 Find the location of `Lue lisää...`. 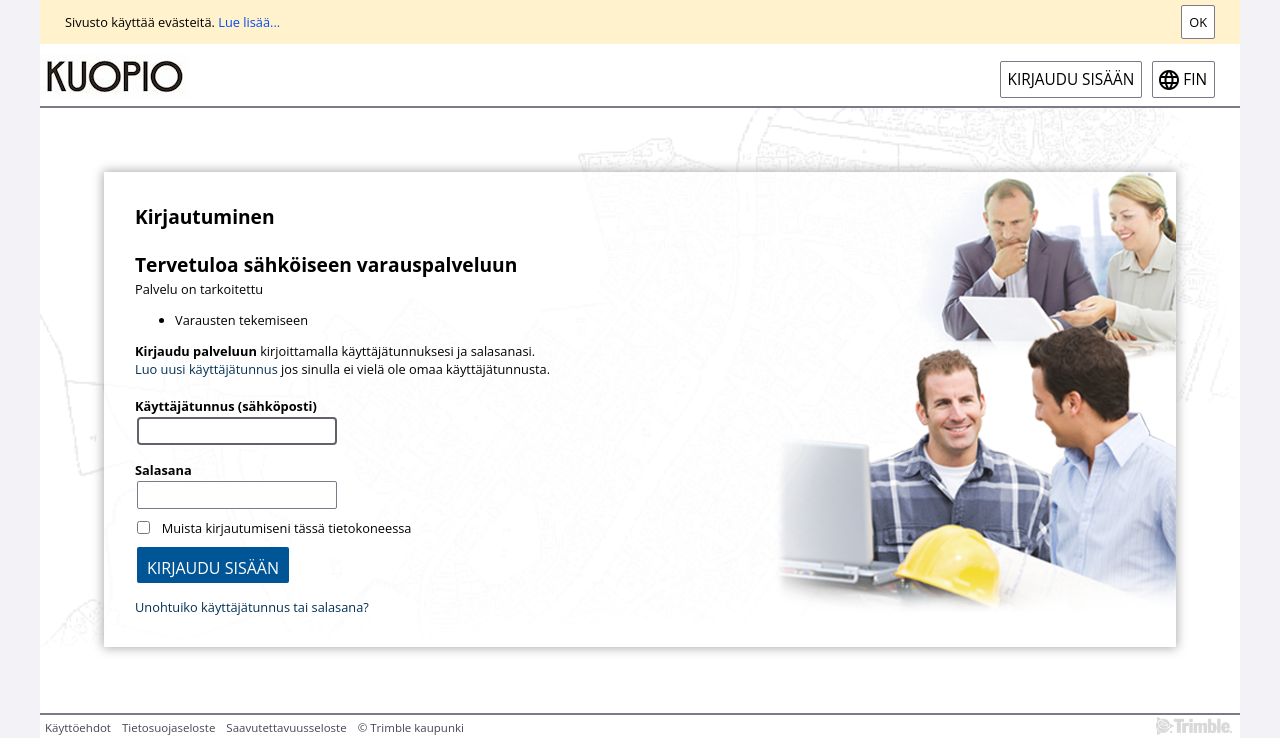

Lue lisää... is located at coordinates (249, 22).